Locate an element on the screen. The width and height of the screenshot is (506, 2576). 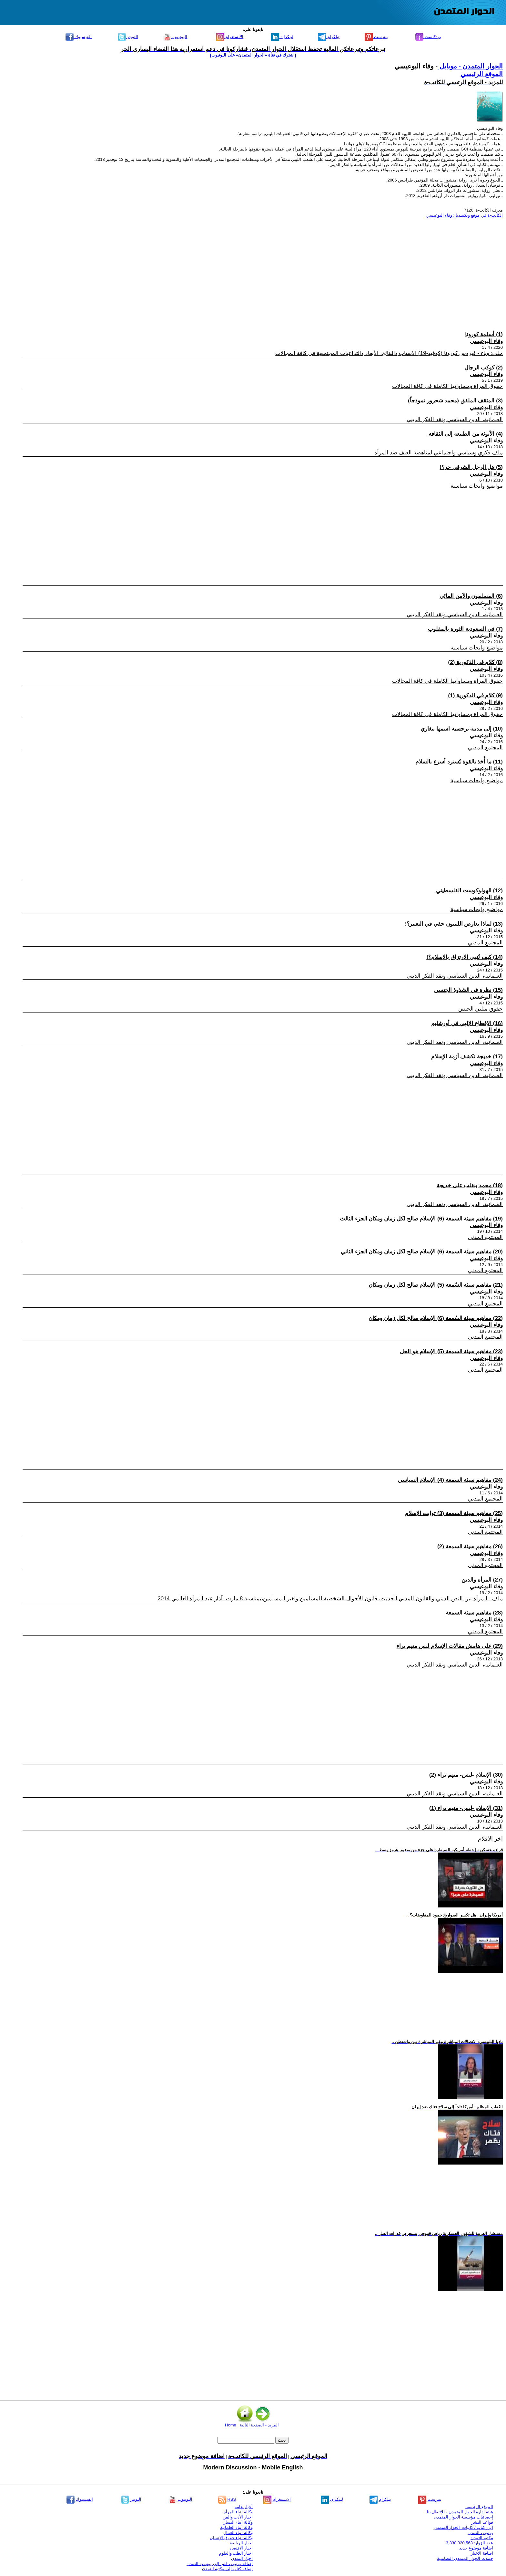
اخبار الطب والعلوم is located at coordinates (236, 2553).